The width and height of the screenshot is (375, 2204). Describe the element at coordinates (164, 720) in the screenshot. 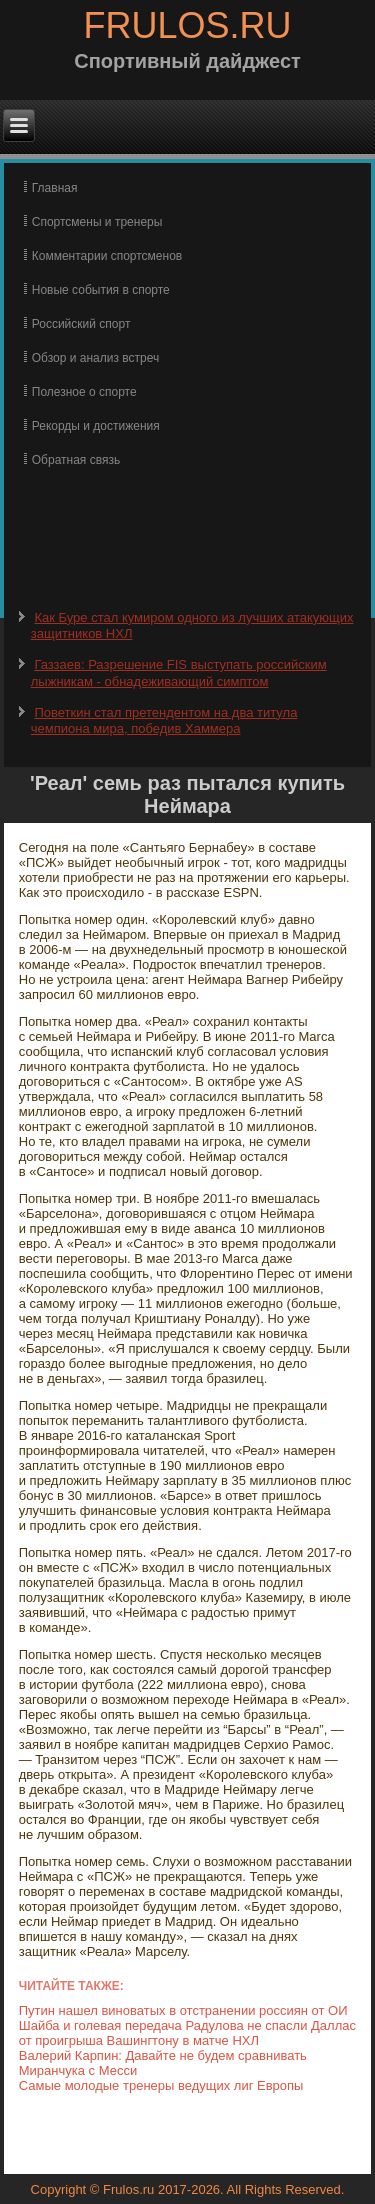

I see `Поветкин стал претендентом на два титула чемпиона мира, победив Хаммера` at that location.